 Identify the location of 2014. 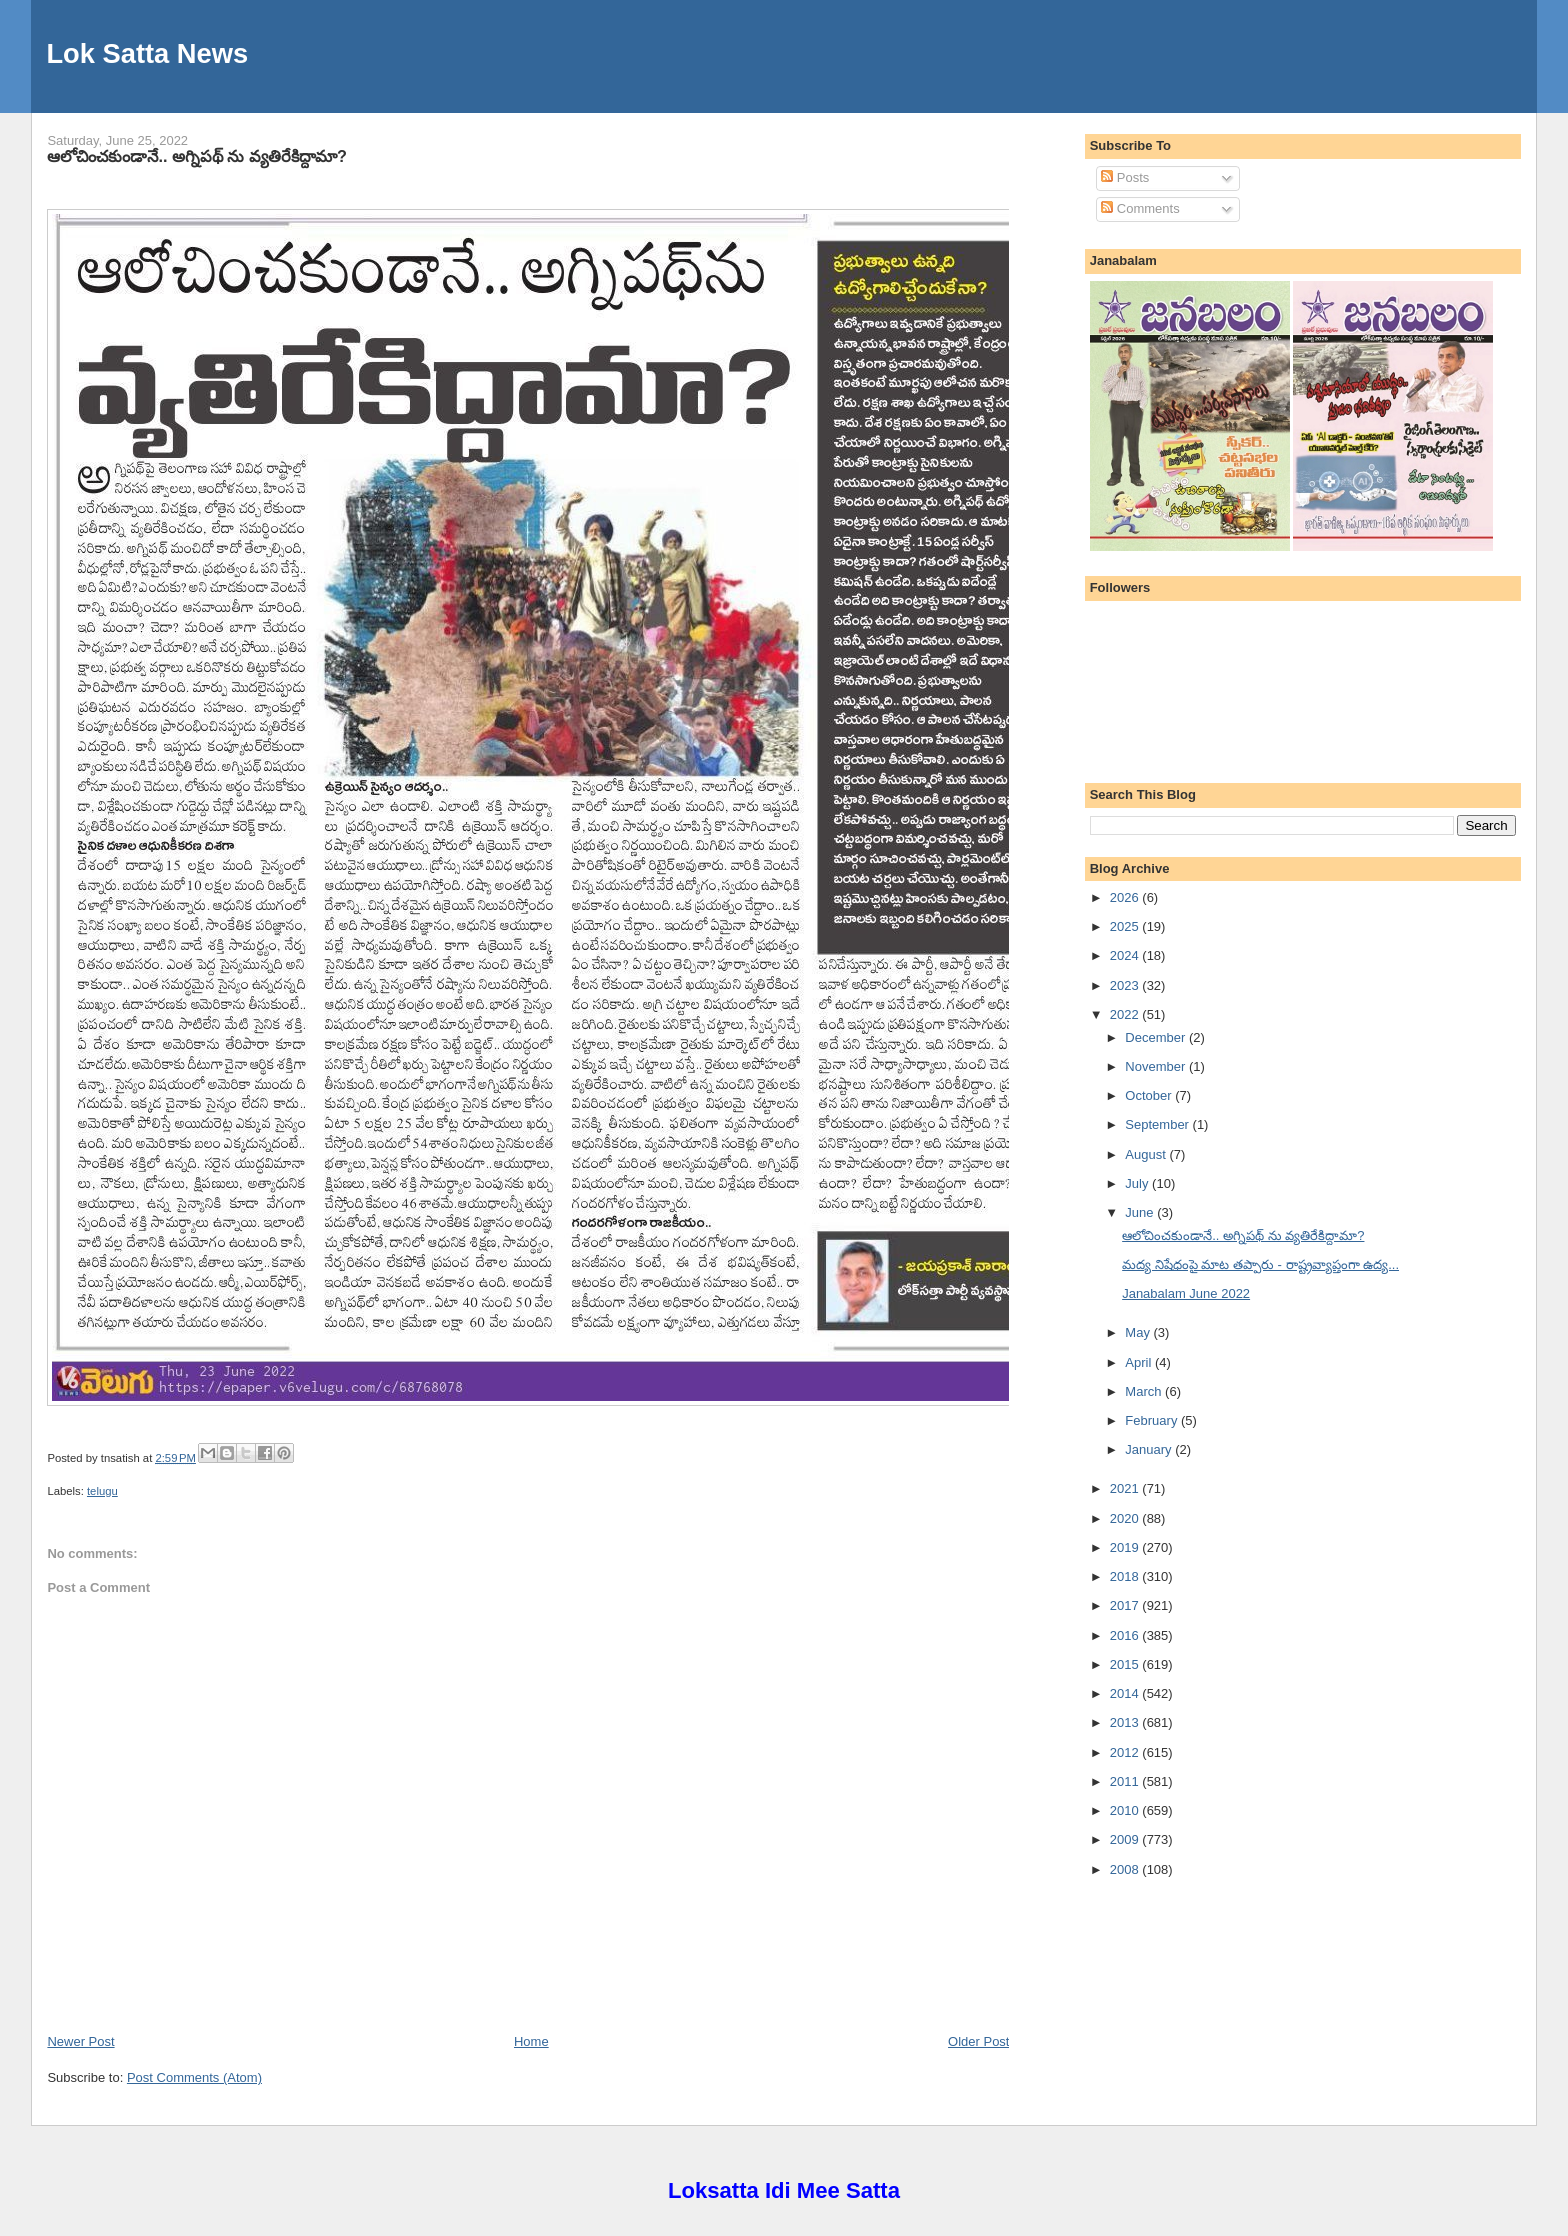
(1126, 1693).